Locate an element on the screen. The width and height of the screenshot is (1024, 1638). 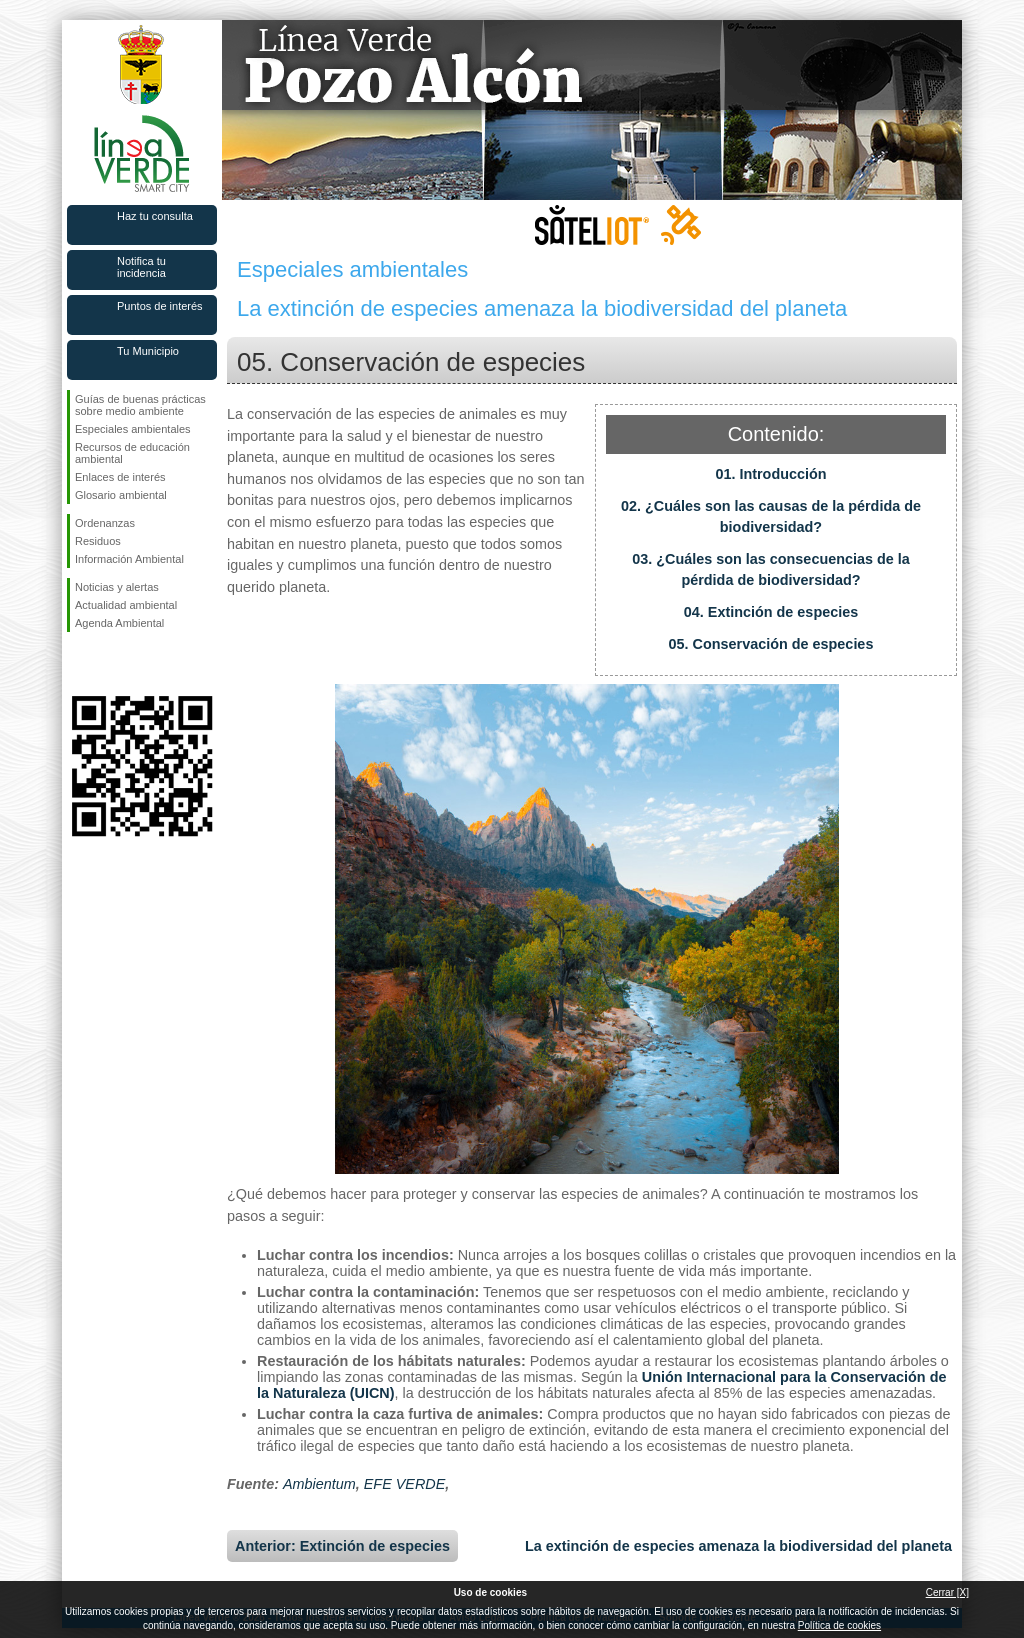
01. Introducción is located at coordinates (770, 474).